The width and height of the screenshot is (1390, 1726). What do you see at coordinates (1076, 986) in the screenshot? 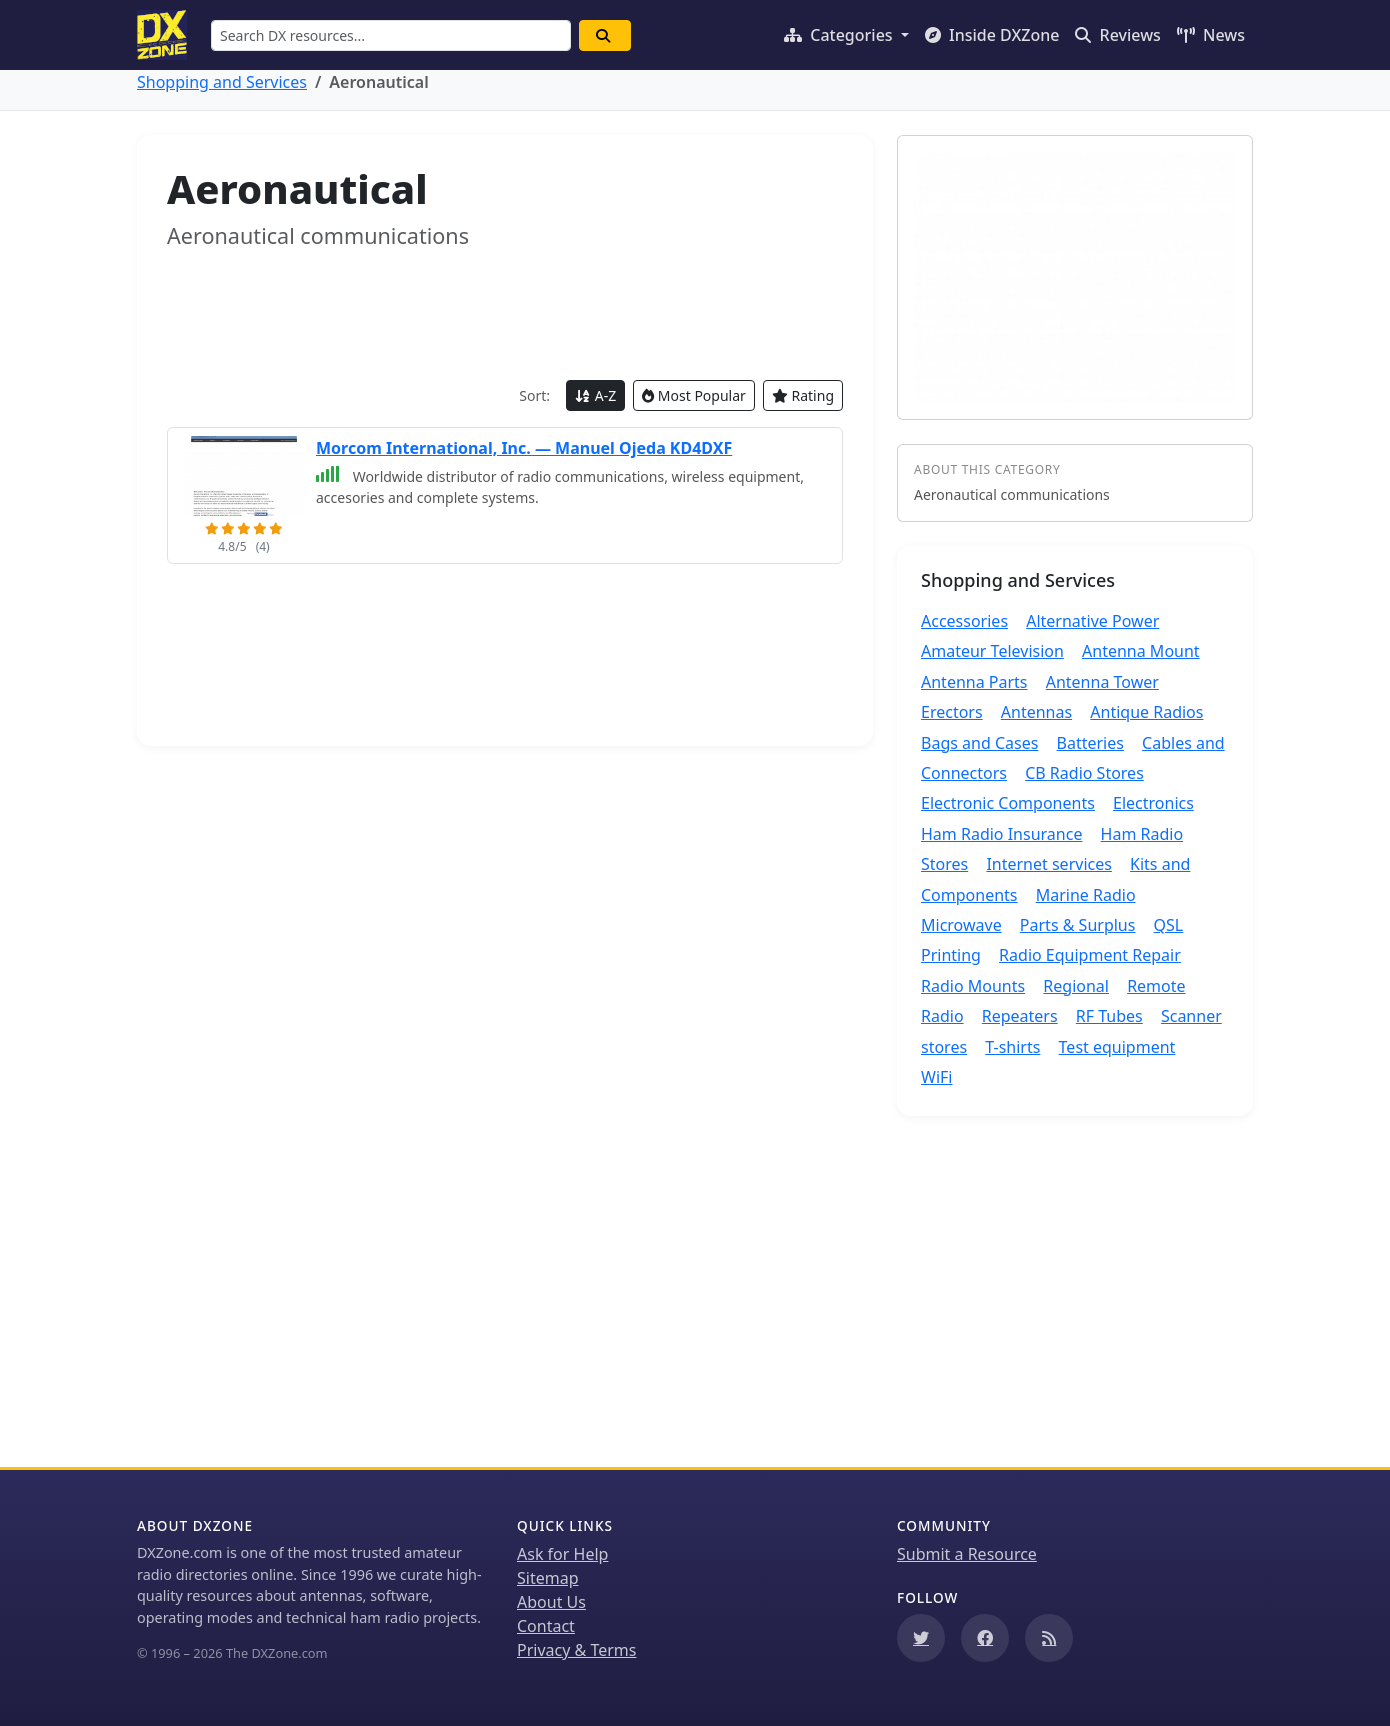
I see `Regional` at bounding box center [1076, 986].